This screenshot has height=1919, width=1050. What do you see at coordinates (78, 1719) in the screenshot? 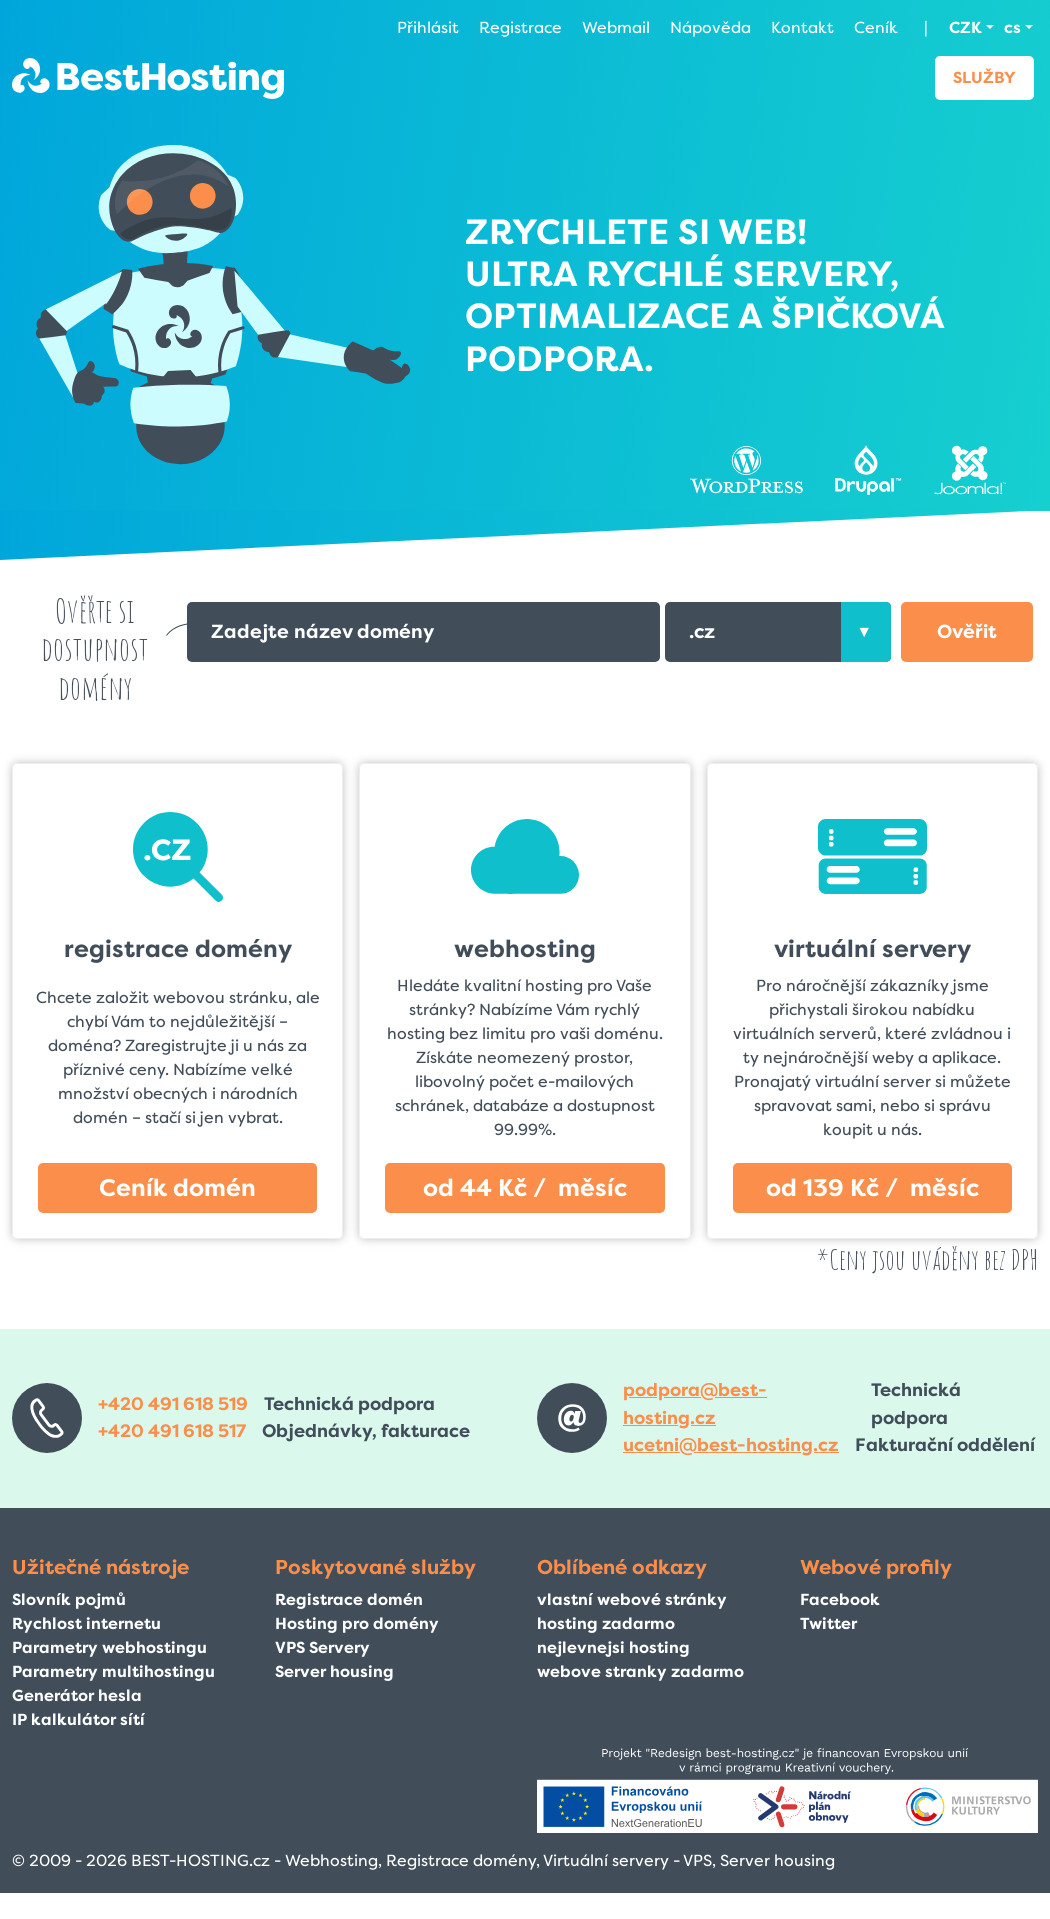
I see `IP kalkulátor sítí` at bounding box center [78, 1719].